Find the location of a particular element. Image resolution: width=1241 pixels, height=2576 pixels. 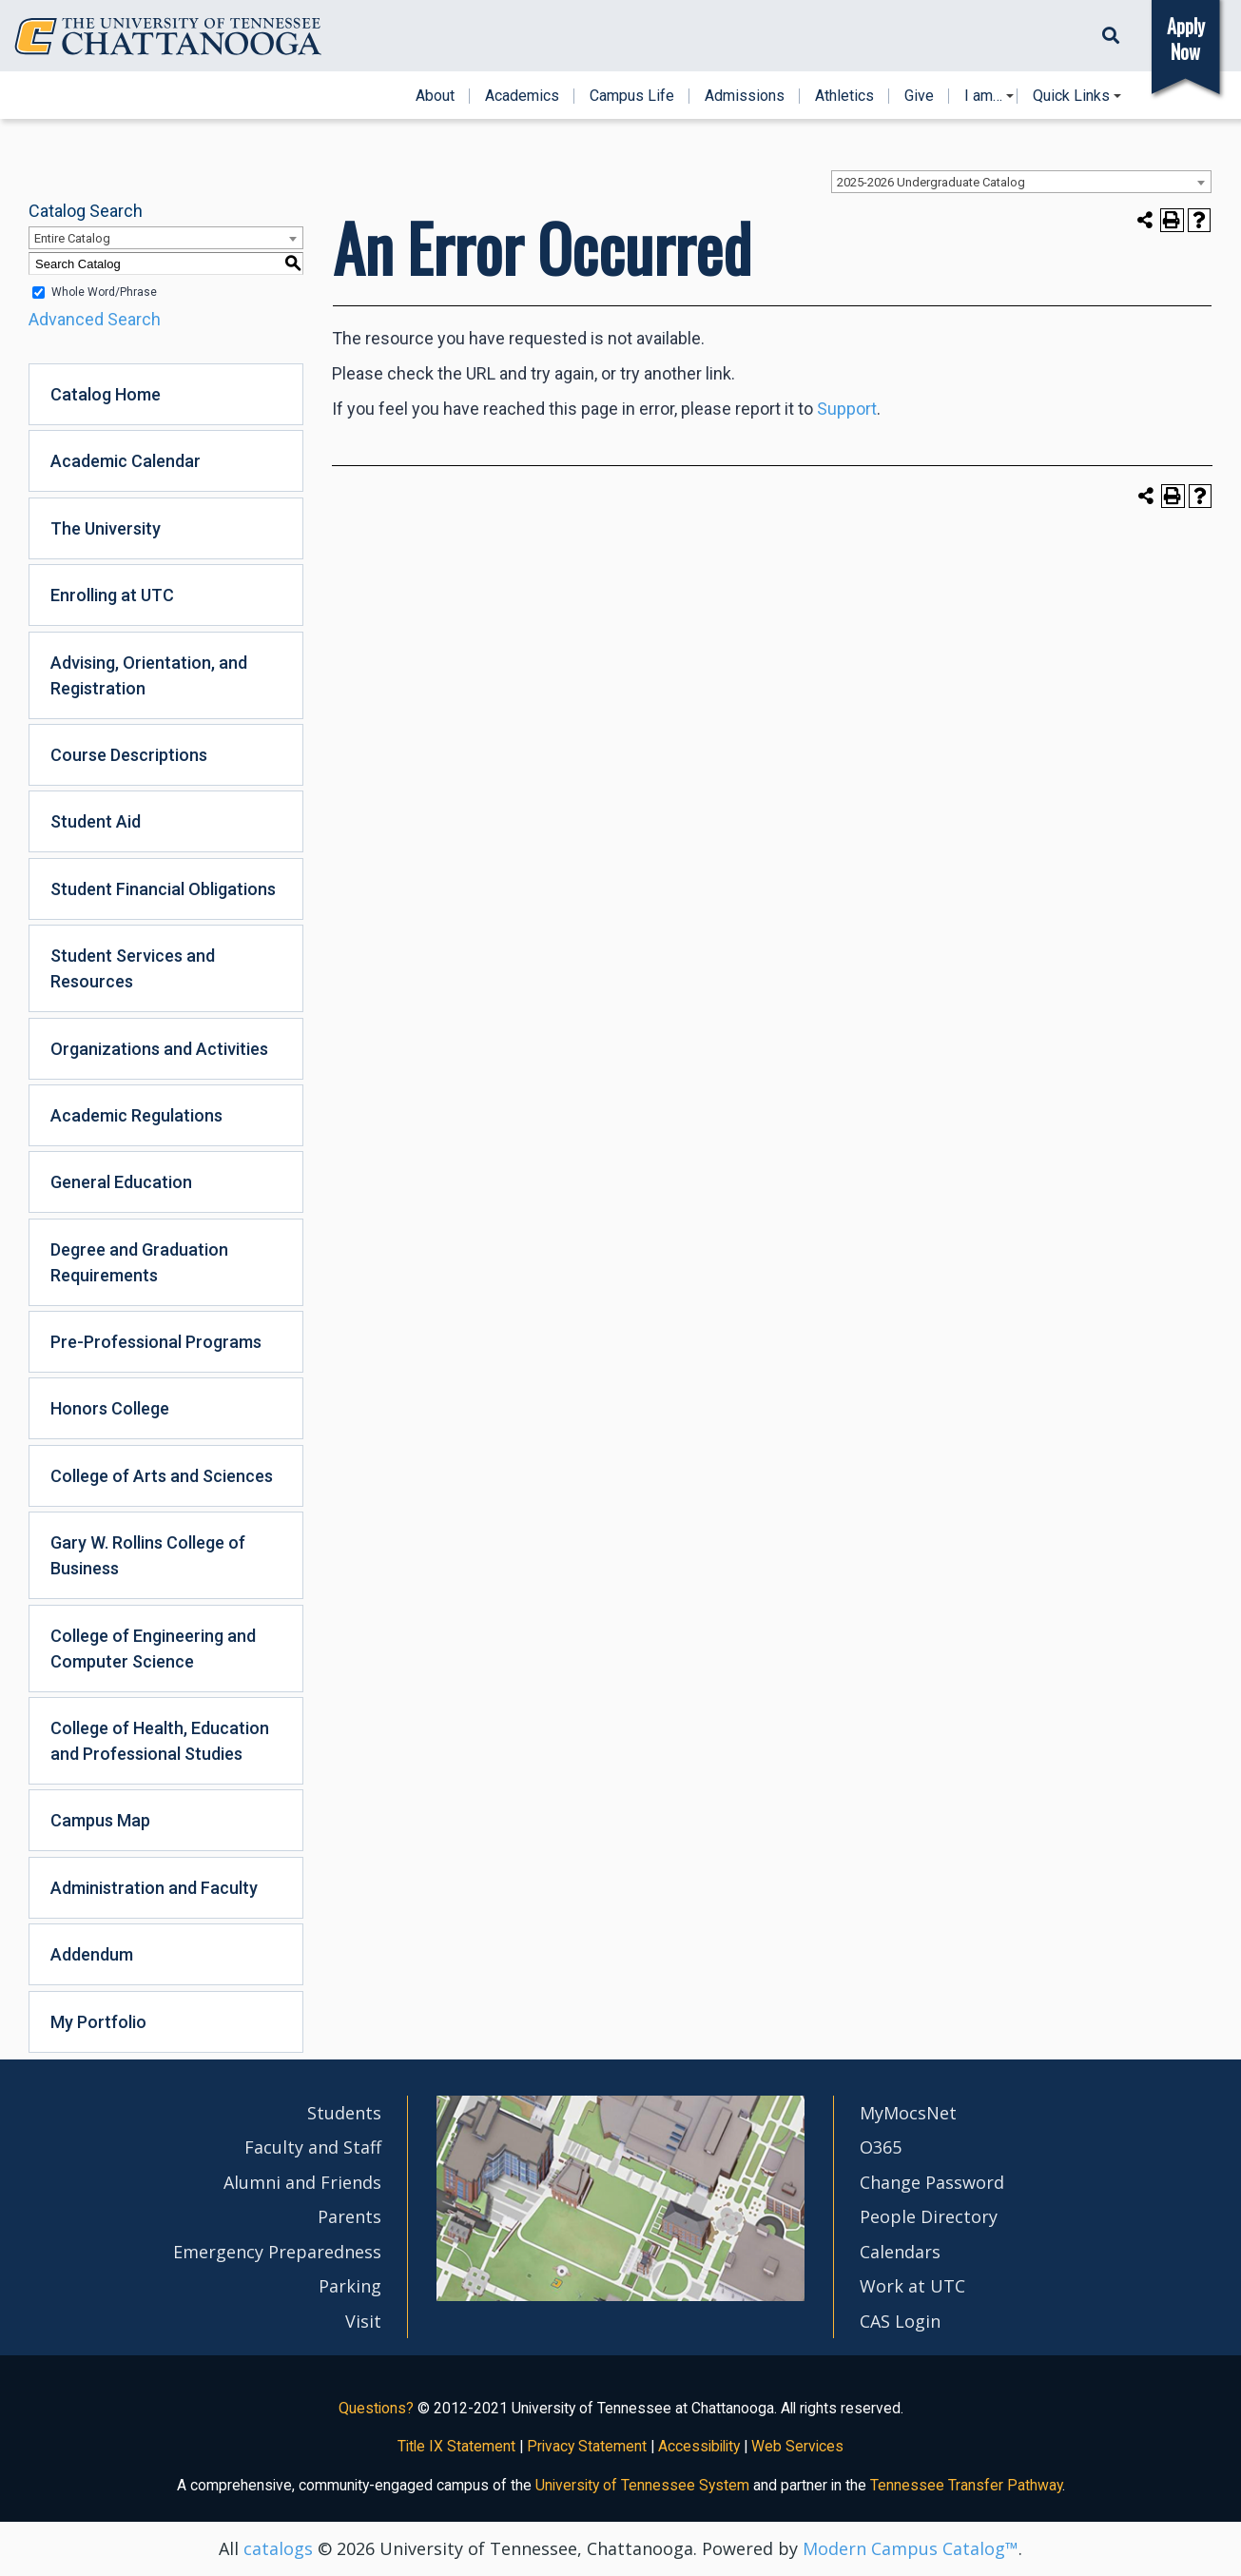

Emergency Preparedness is located at coordinates (277, 2251).